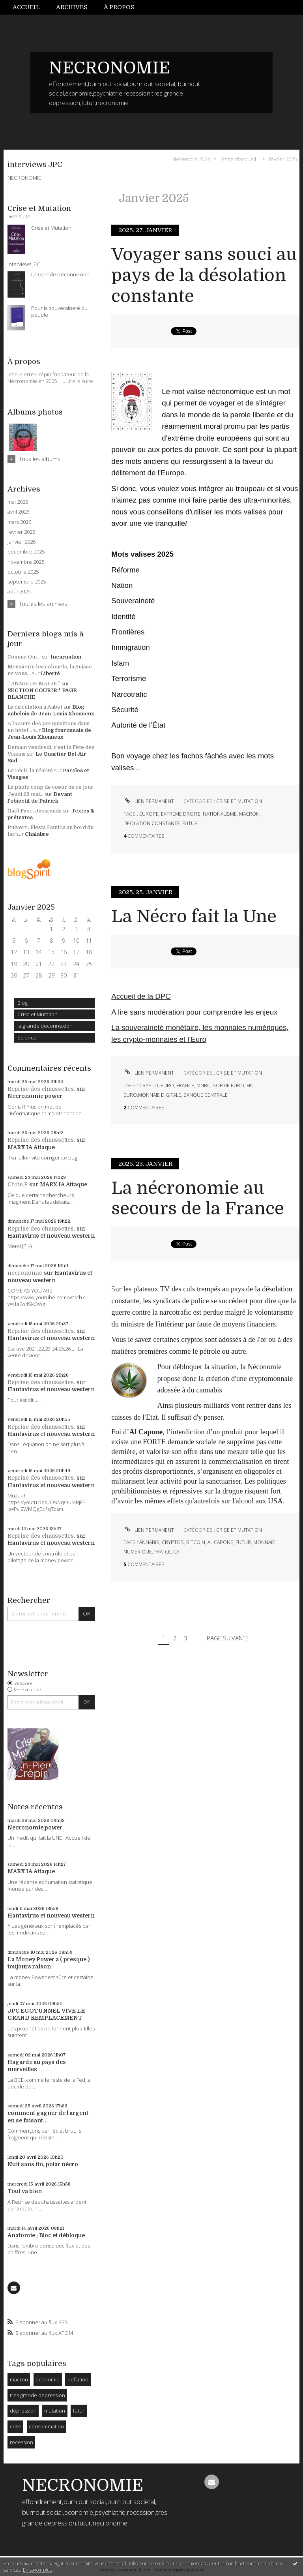 This screenshot has height=2576, width=303. Describe the element at coordinates (197, 1198) in the screenshot. I see `La nécronomie au secours de la France` at that location.